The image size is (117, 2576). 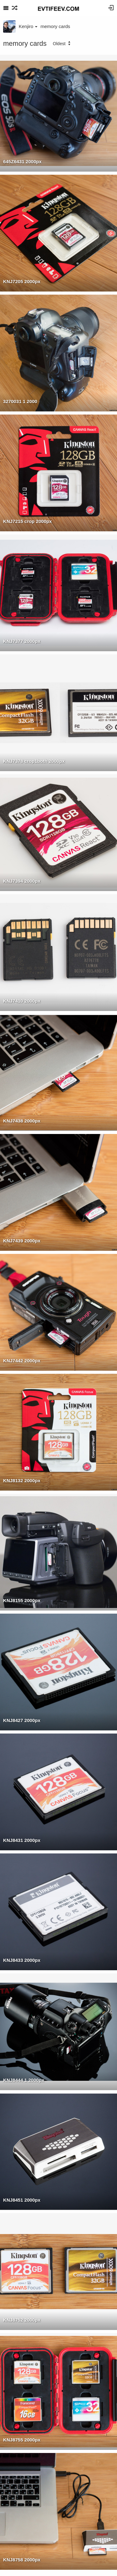 What do you see at coordinates (21, 2200) in the screenshot?
I see `KNJ8451 2000px` at bounding box center [21, 2200].